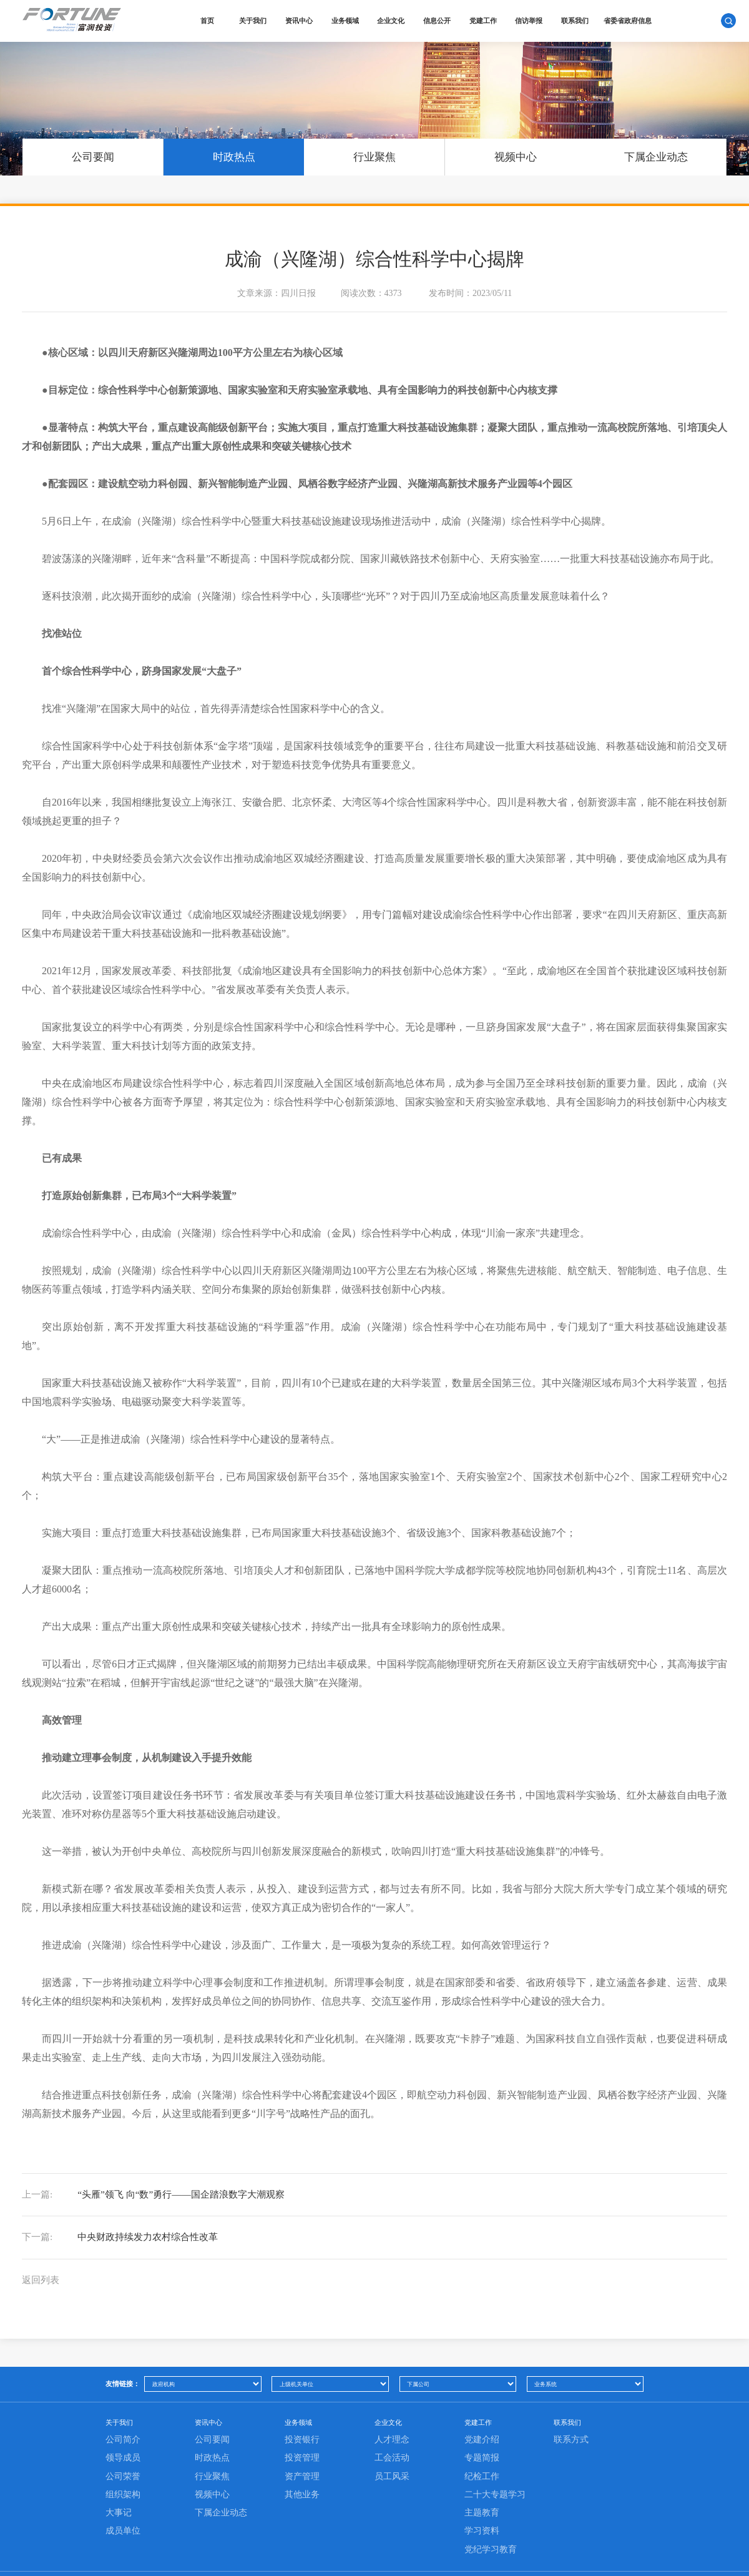 Image resolution: width=749 pixels, height=2576 pixels. Describe the element at coordinates (258, 20) in the screenshot. I see `关于我们` at that location.